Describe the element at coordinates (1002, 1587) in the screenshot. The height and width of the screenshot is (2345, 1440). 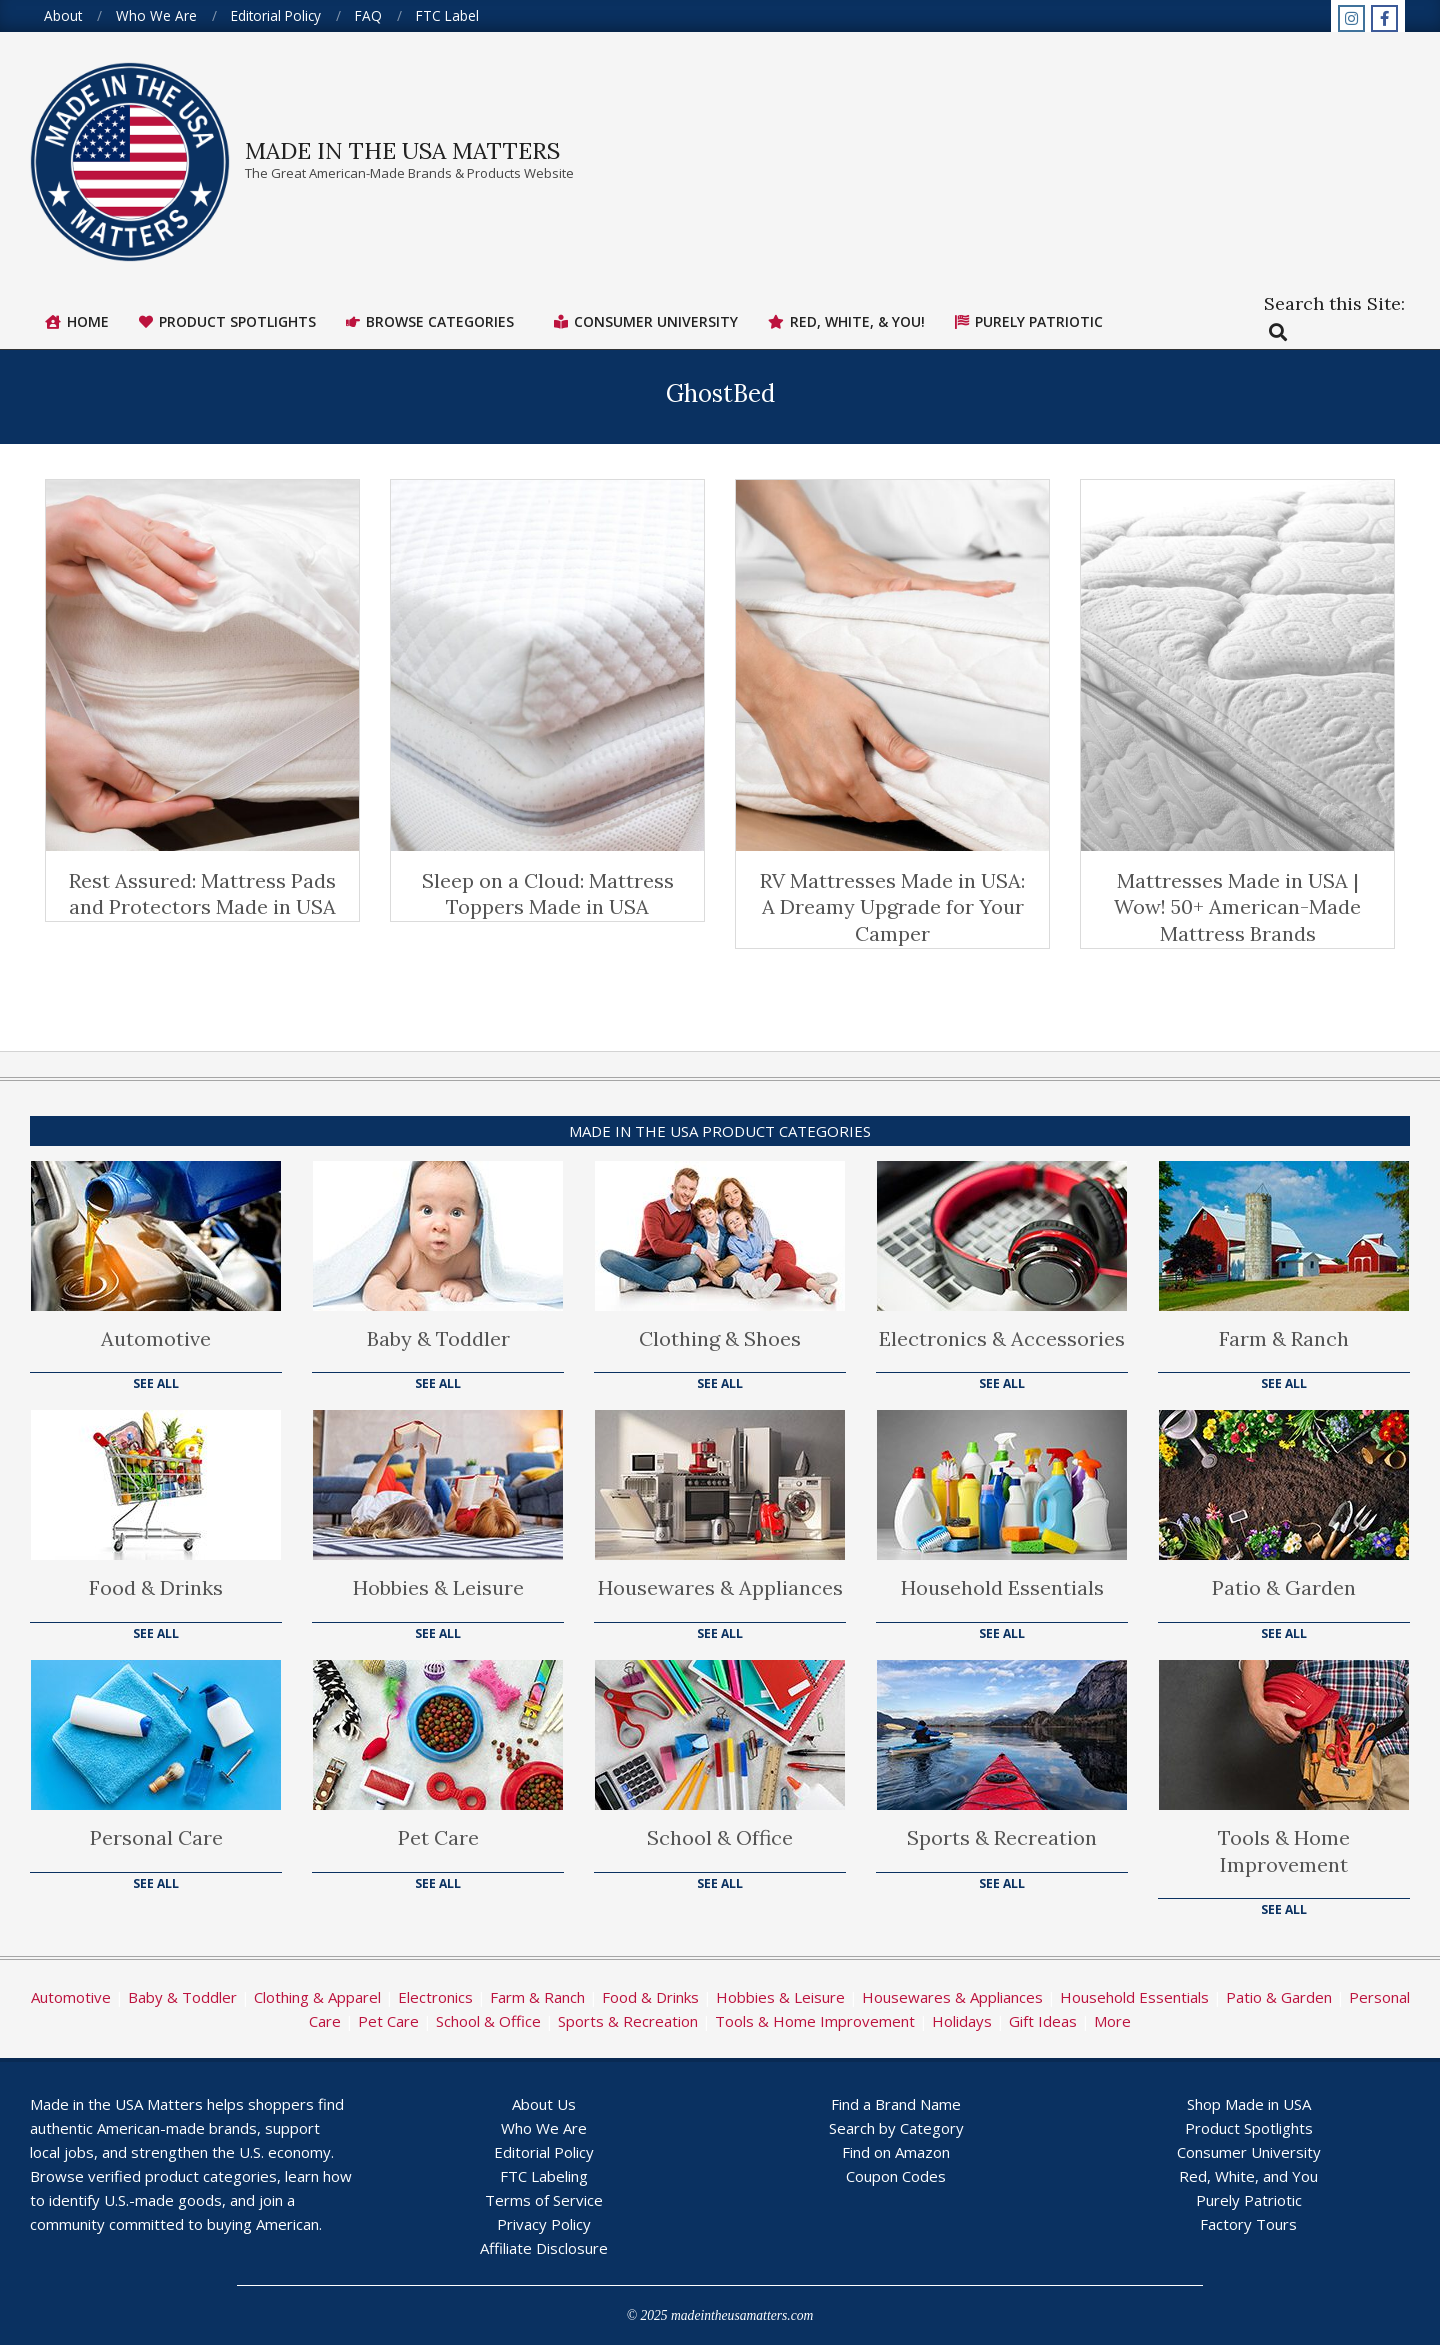
I see `Household Essentials` at that location.